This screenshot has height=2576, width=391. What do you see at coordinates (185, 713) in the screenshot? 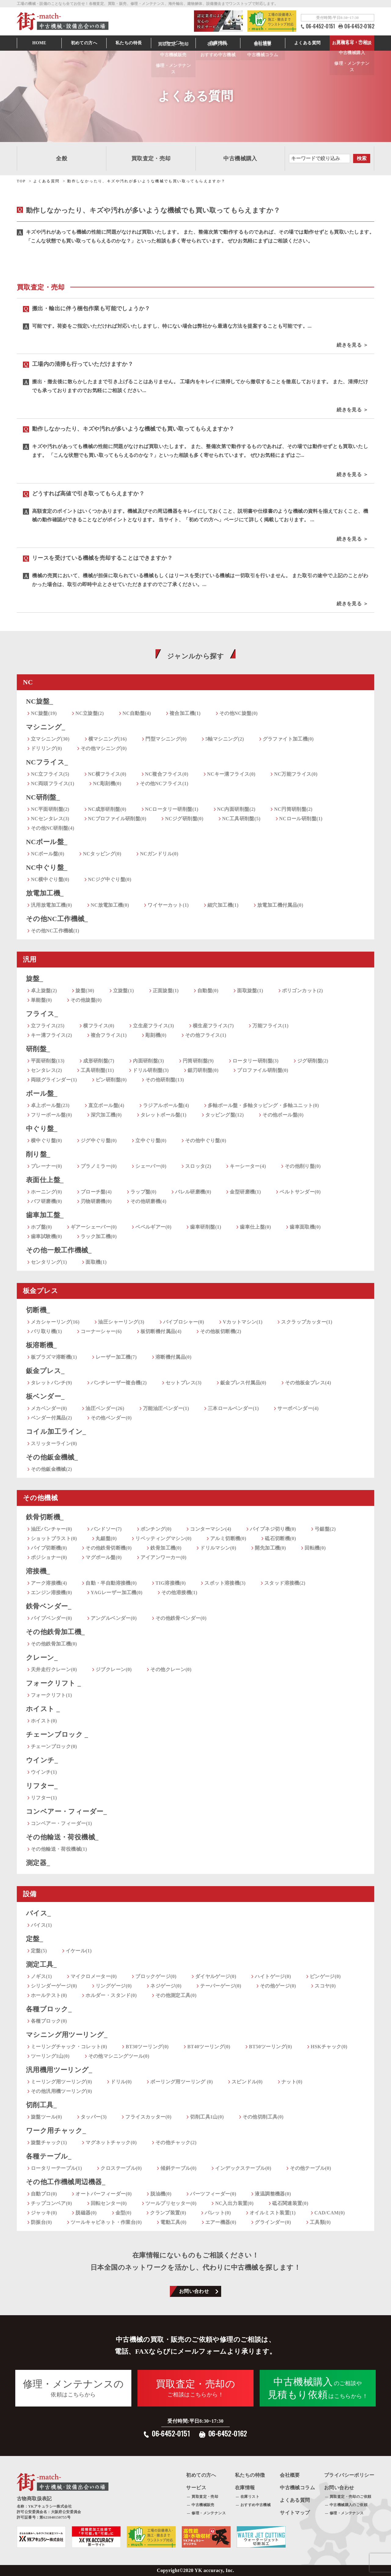
I see `複合加工機(1)` at bounding box center [185, 713].